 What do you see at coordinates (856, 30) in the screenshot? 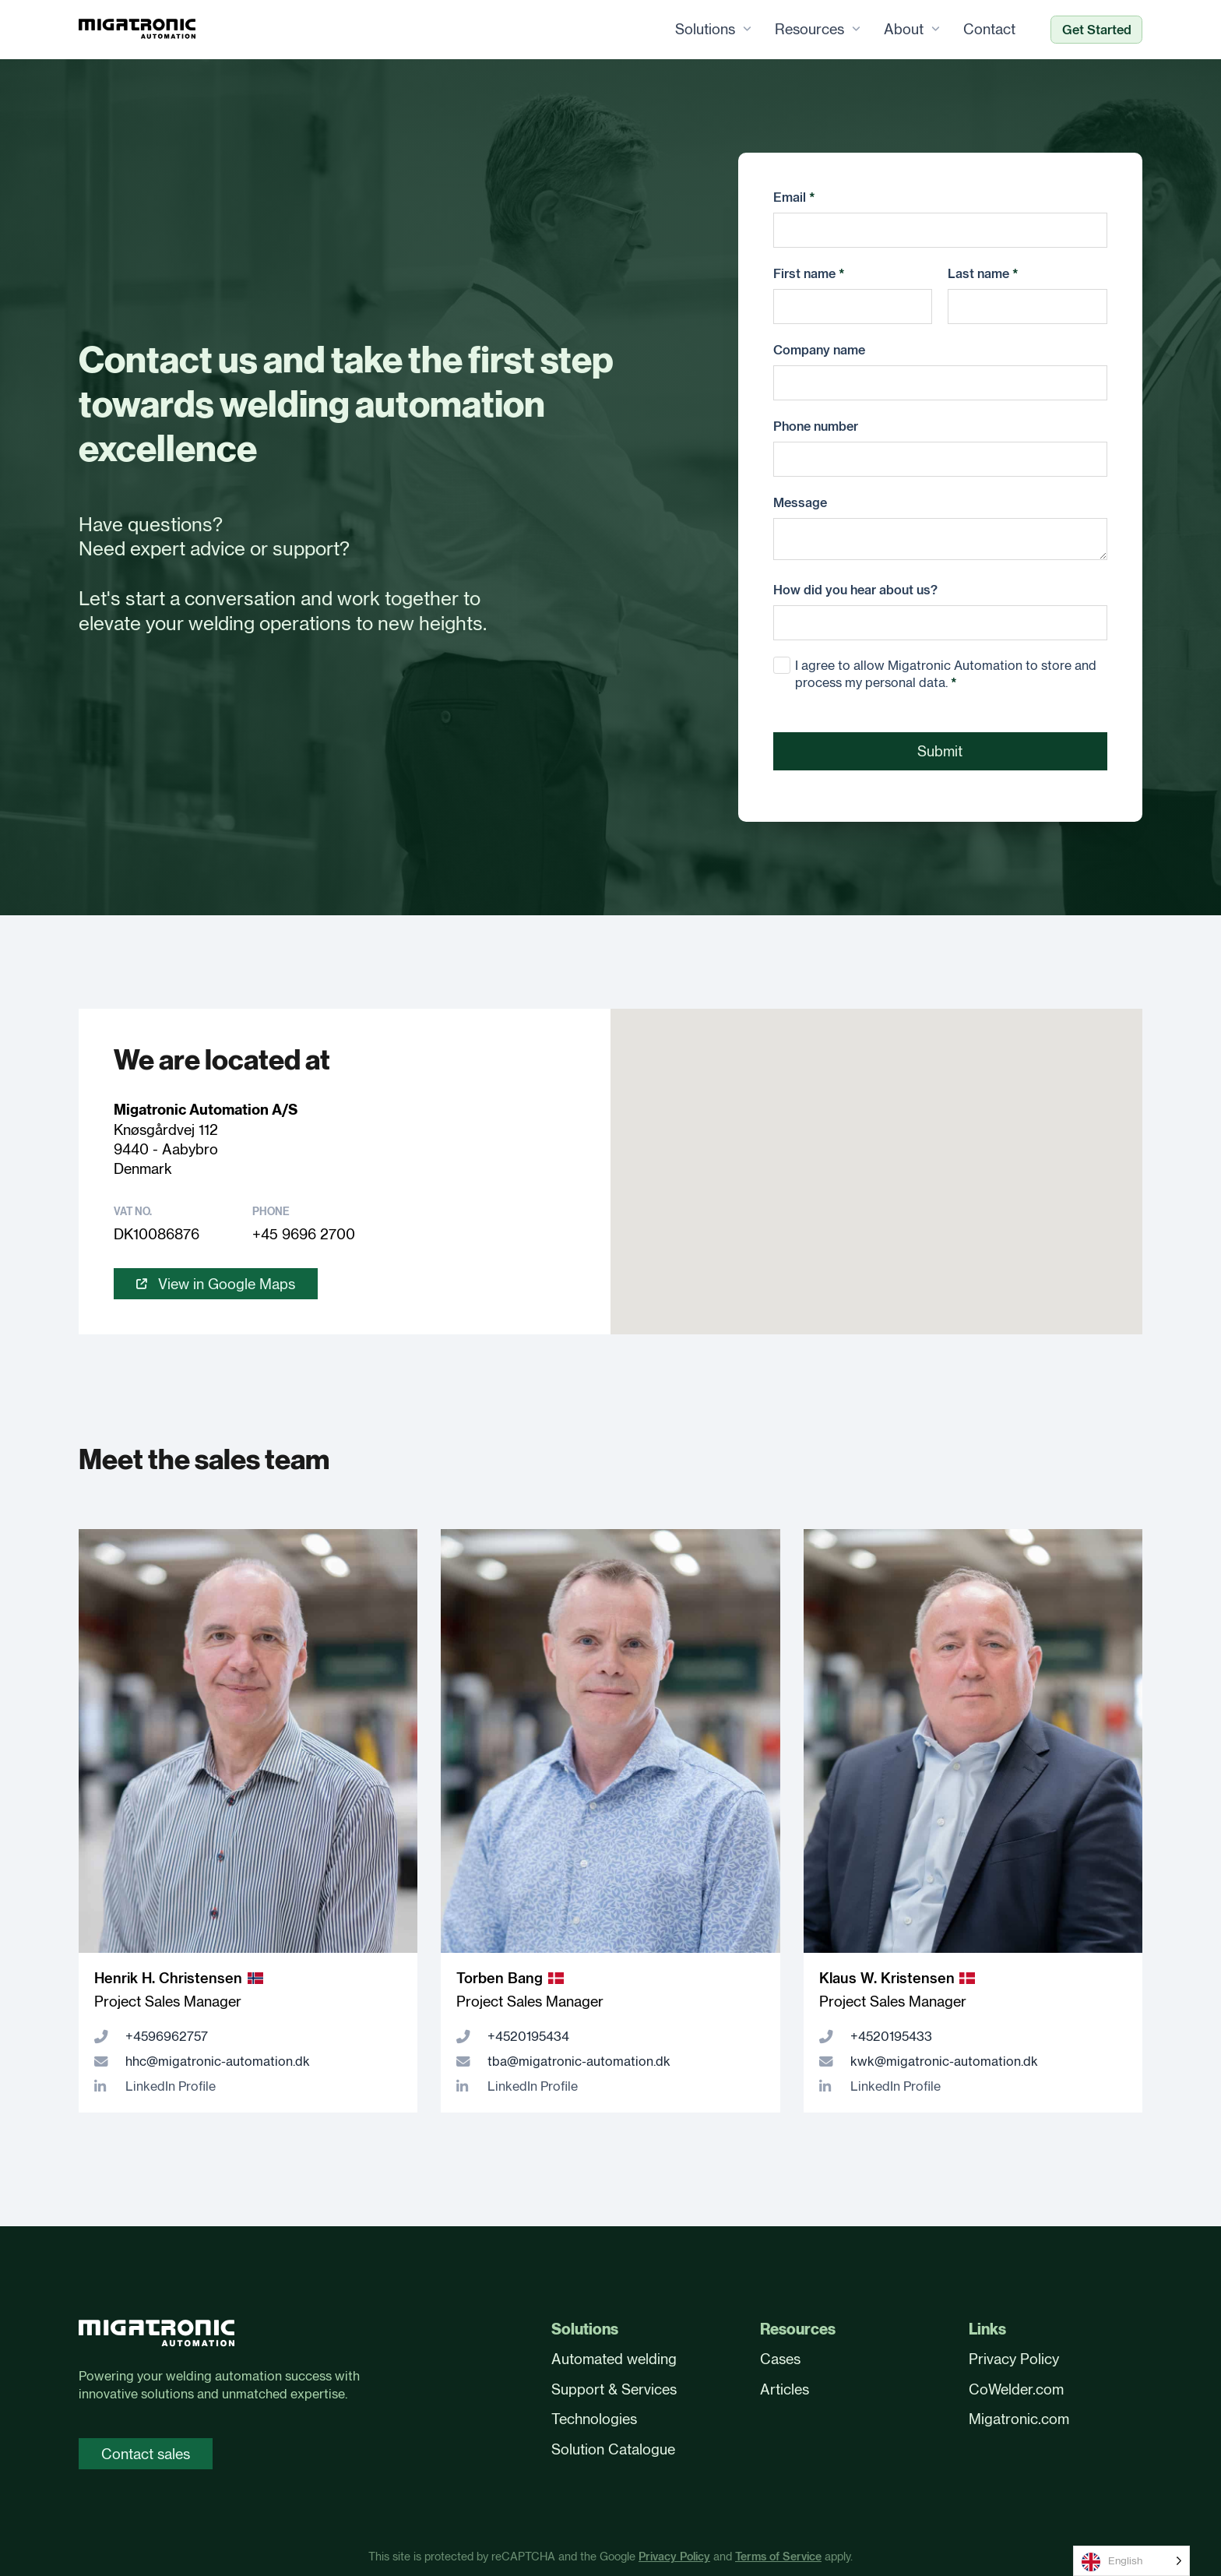
I see `[Resources Sub menu]` at bounding box center [856, 30].